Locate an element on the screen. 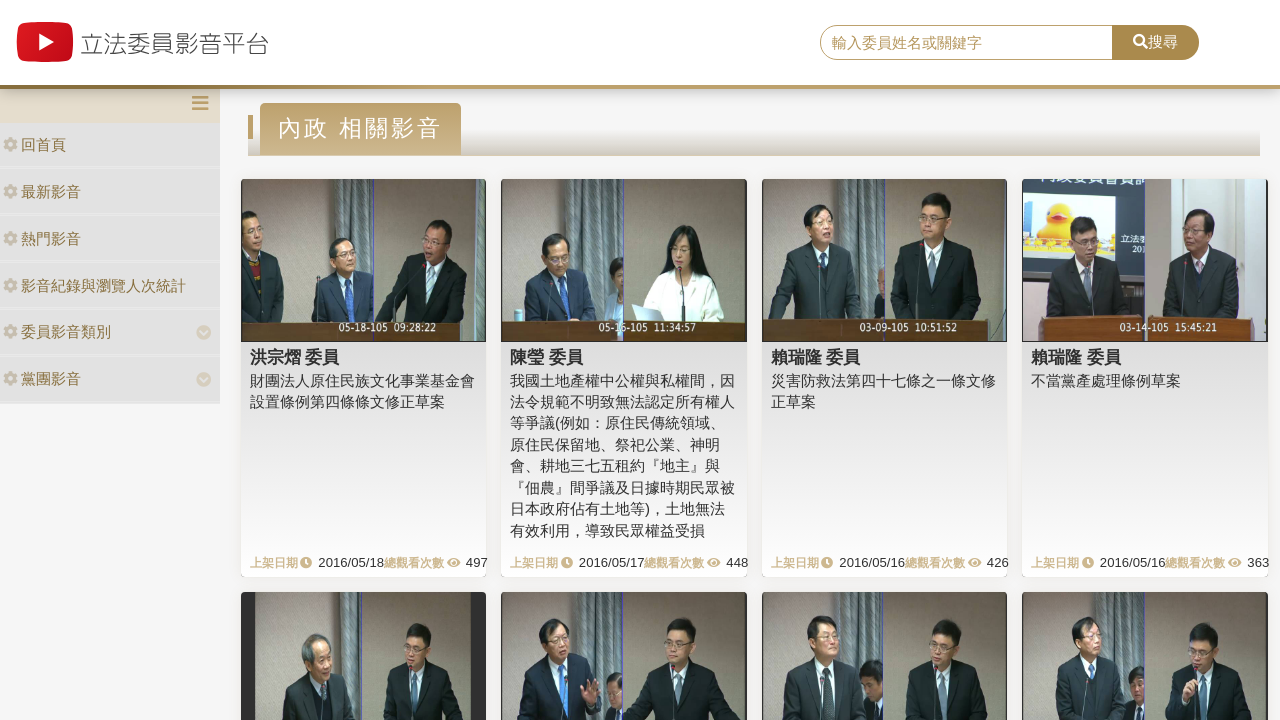  賴瑞隆 委員 is located at coordinates (816, 357).